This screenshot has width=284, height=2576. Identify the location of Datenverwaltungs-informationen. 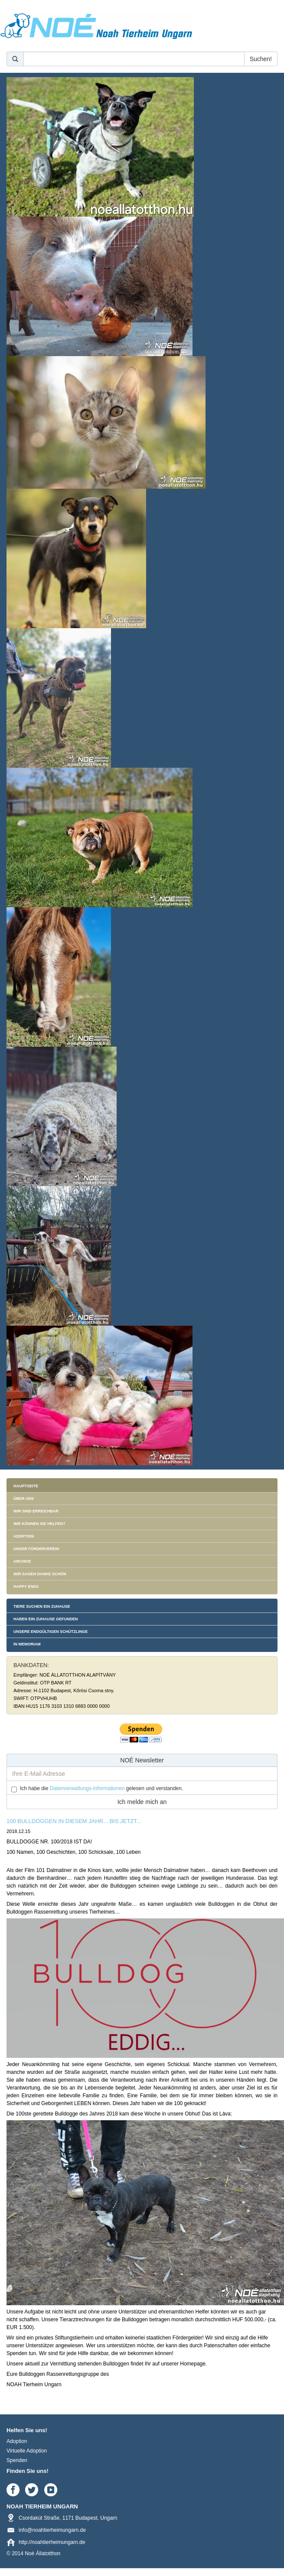
(87, 1788).